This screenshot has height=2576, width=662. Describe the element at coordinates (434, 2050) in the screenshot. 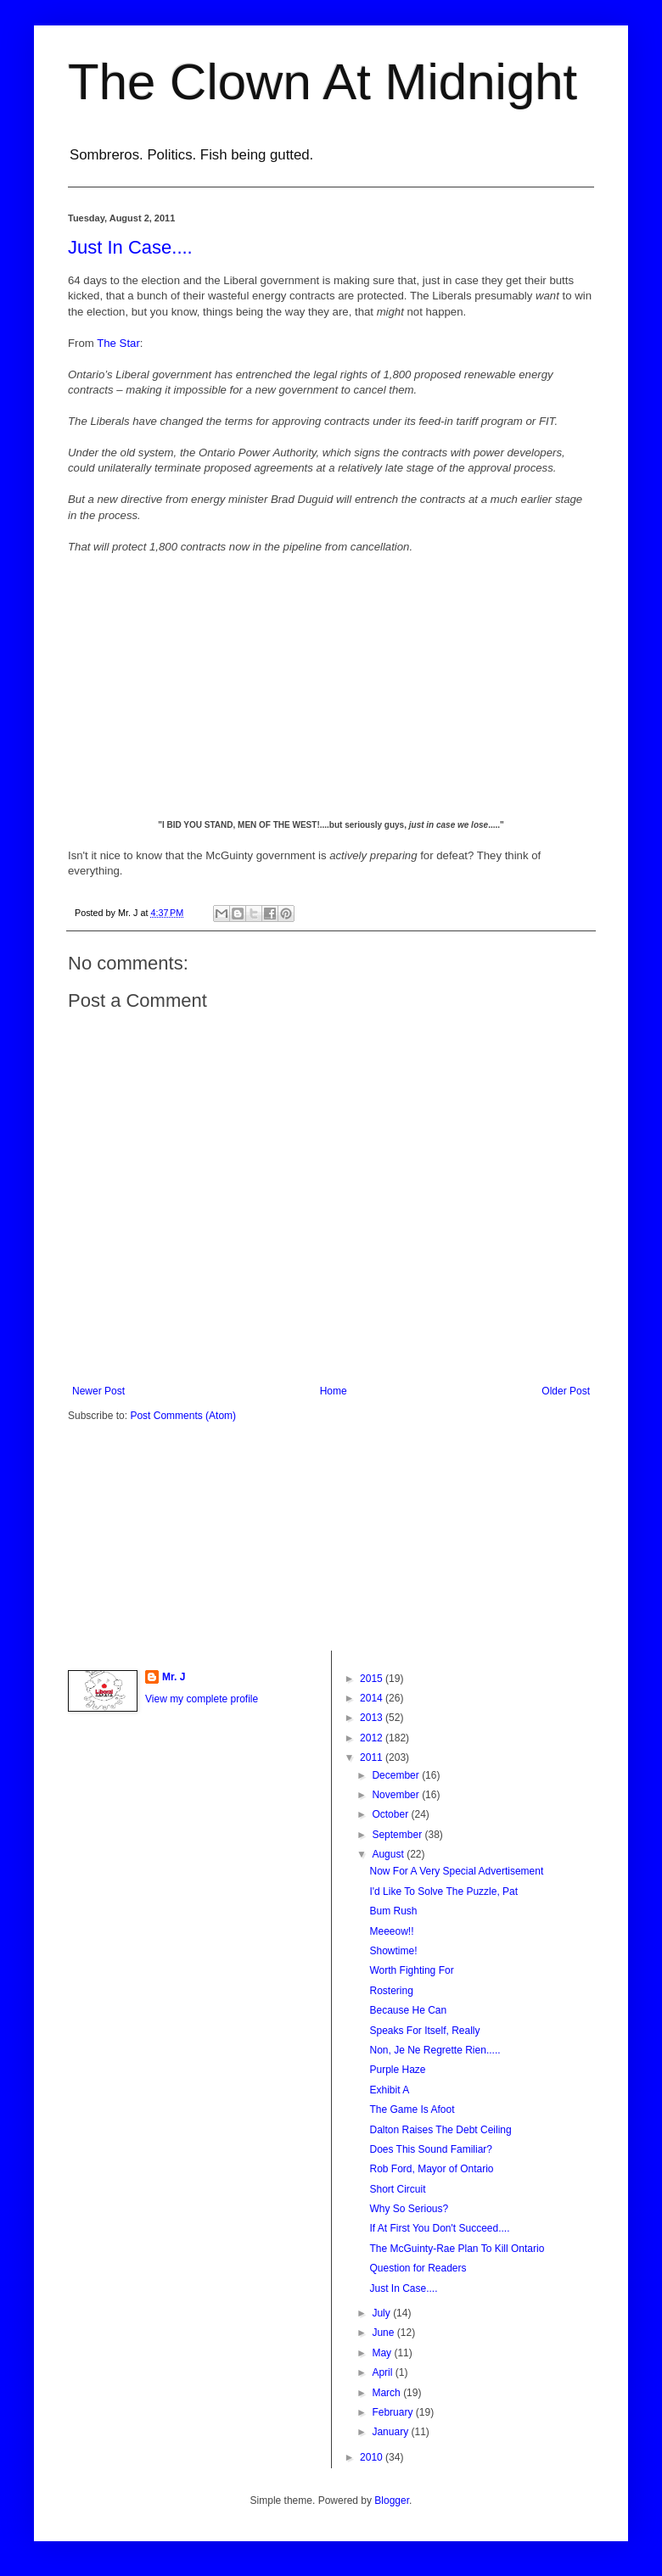

I see `Non, Je Ne Regrette Rien.....` at that location.